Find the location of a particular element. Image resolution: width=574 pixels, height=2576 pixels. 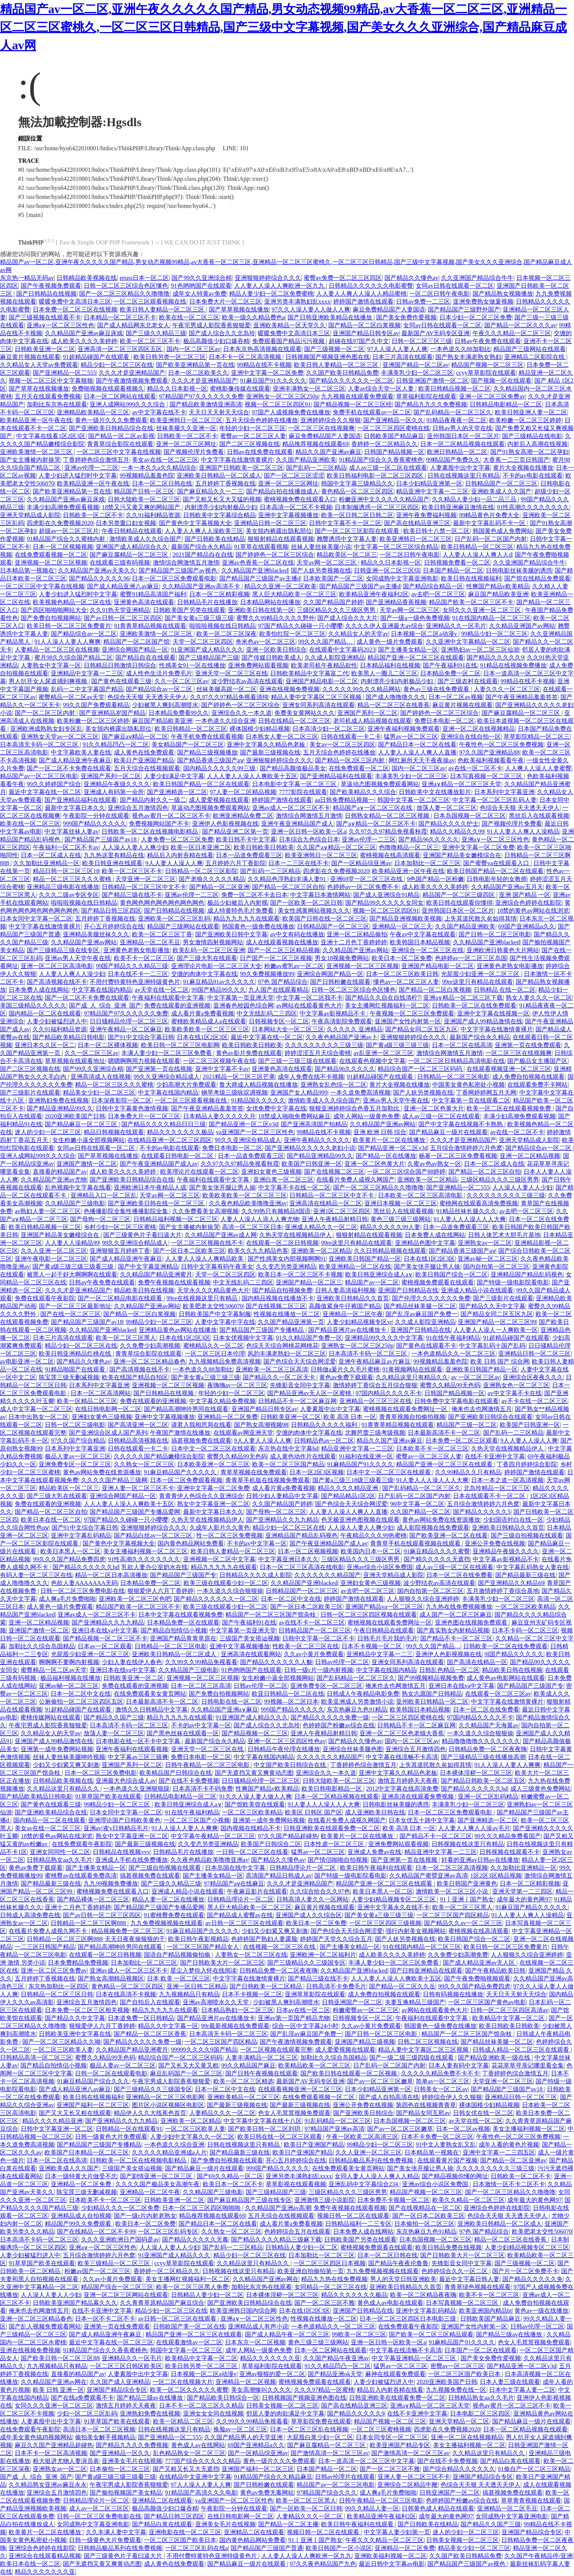

国产三级精品三级在线专区 is located at coordinates (64, 950).